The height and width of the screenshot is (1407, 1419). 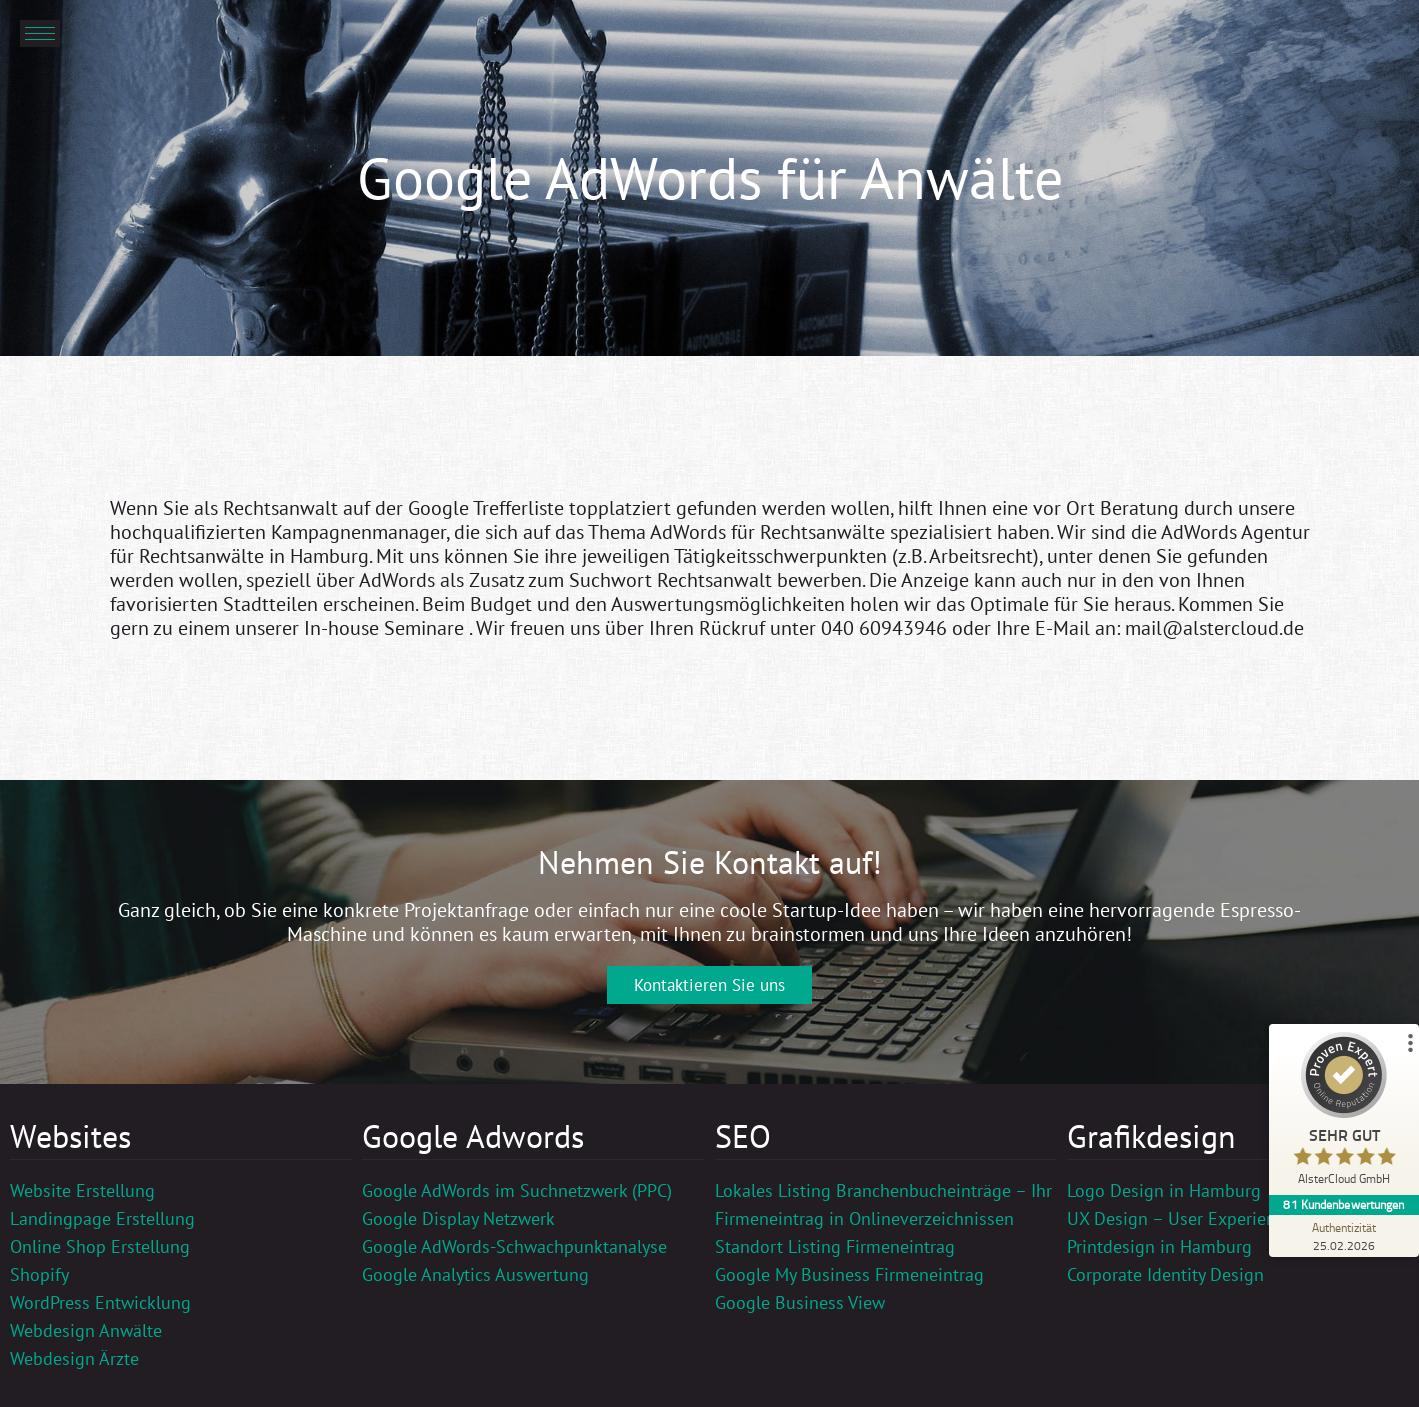 I want to click on Printdesign in Hamburg, so click(x=1159, y=1246).